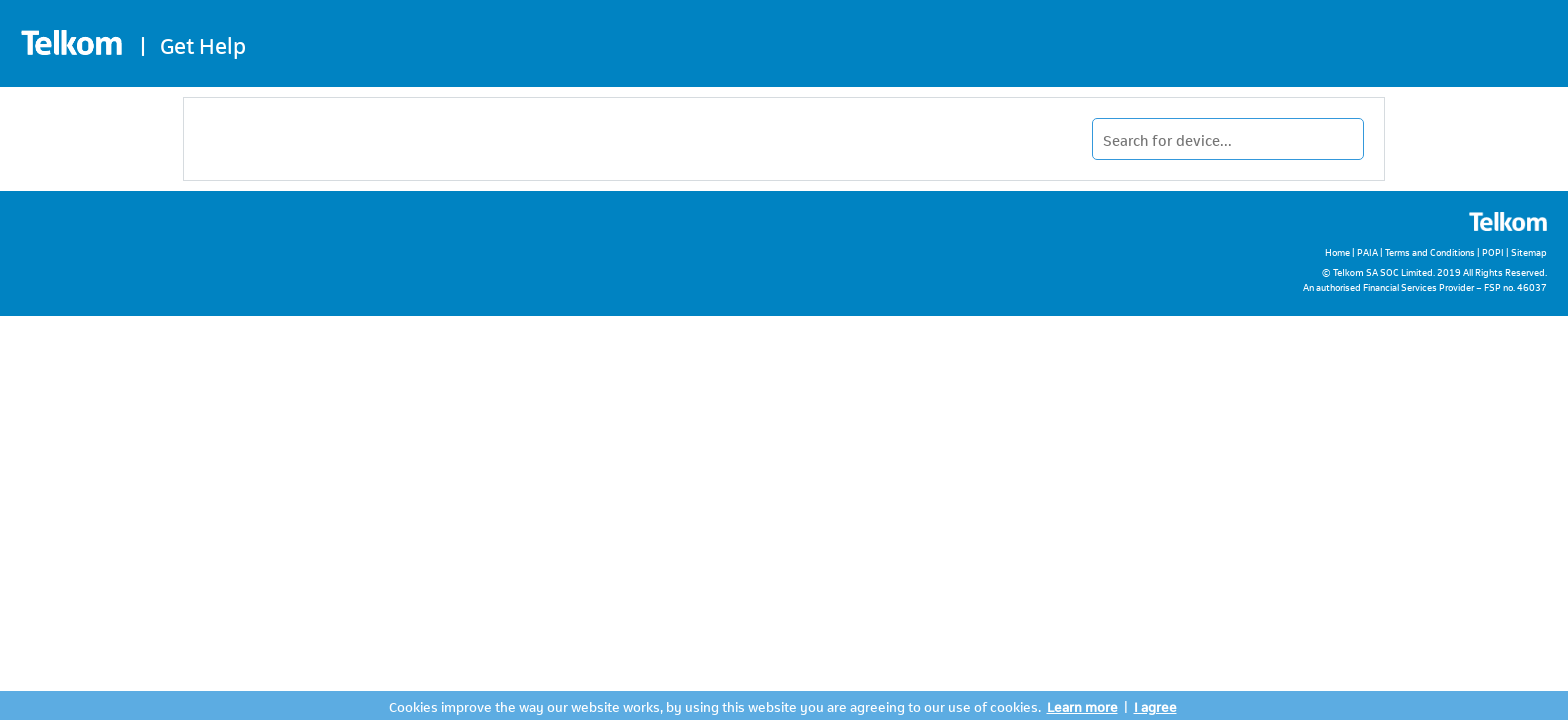  Describe the element at coordinates (1155, 705) in the screenshot. I see `I agree` at that location.